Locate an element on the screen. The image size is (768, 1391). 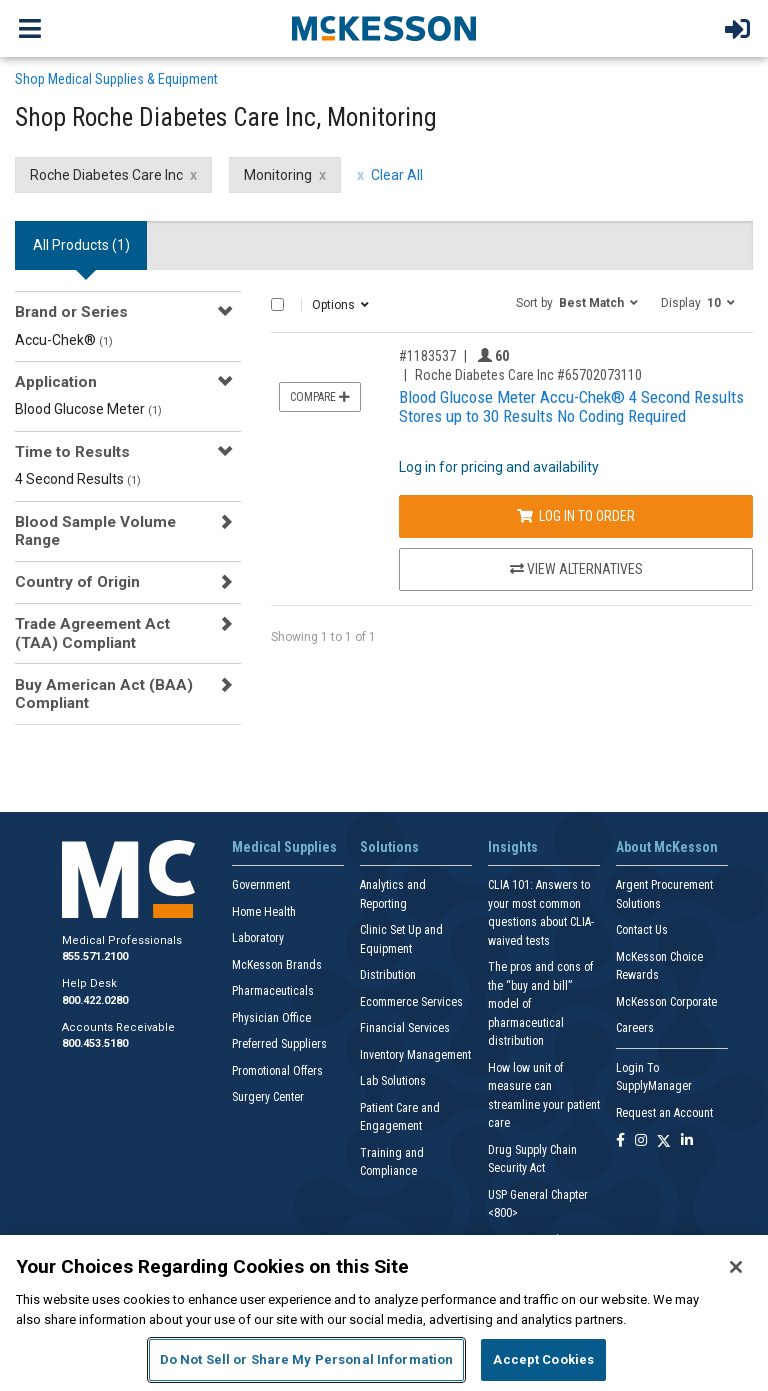
Insights is located at coordinates (513, 847).